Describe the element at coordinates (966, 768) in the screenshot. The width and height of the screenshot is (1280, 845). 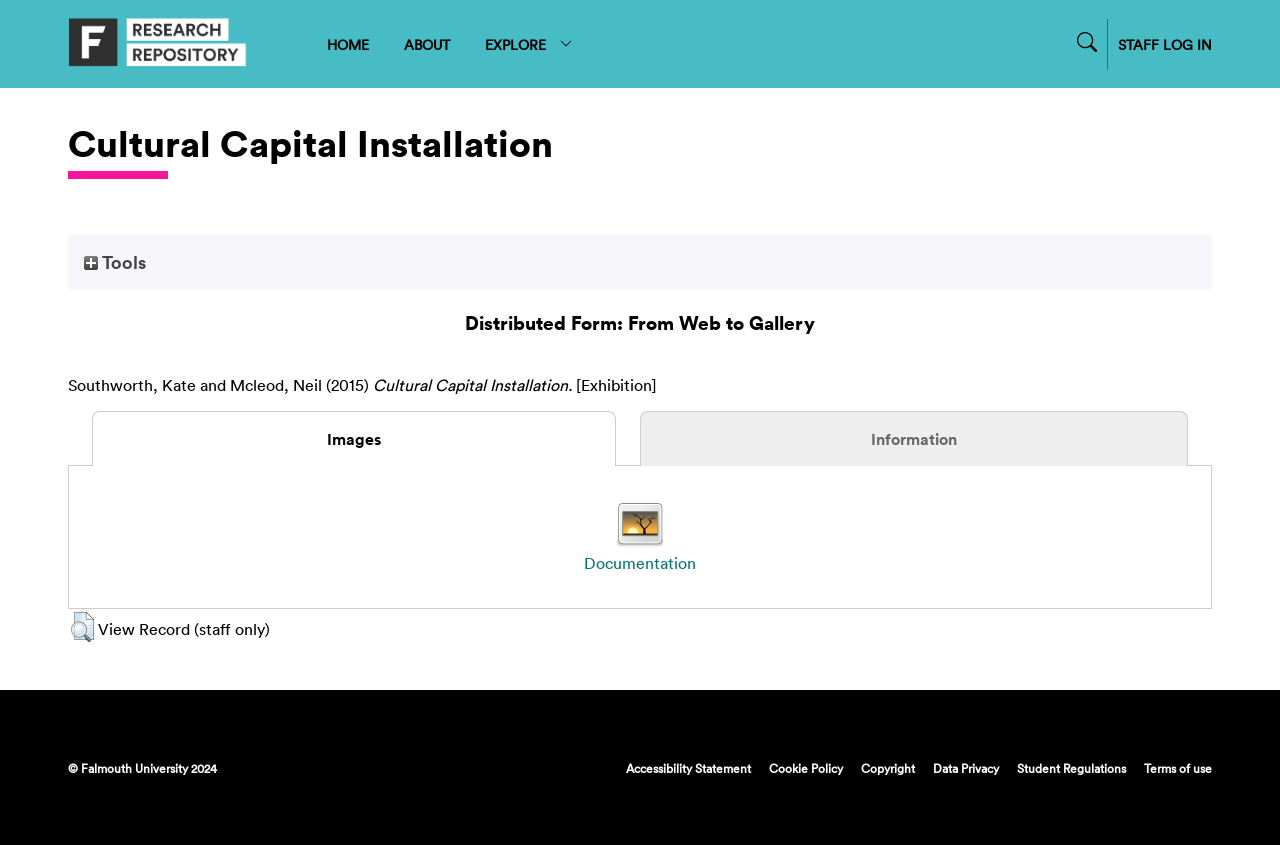
I see `Data Privacy` at that location.